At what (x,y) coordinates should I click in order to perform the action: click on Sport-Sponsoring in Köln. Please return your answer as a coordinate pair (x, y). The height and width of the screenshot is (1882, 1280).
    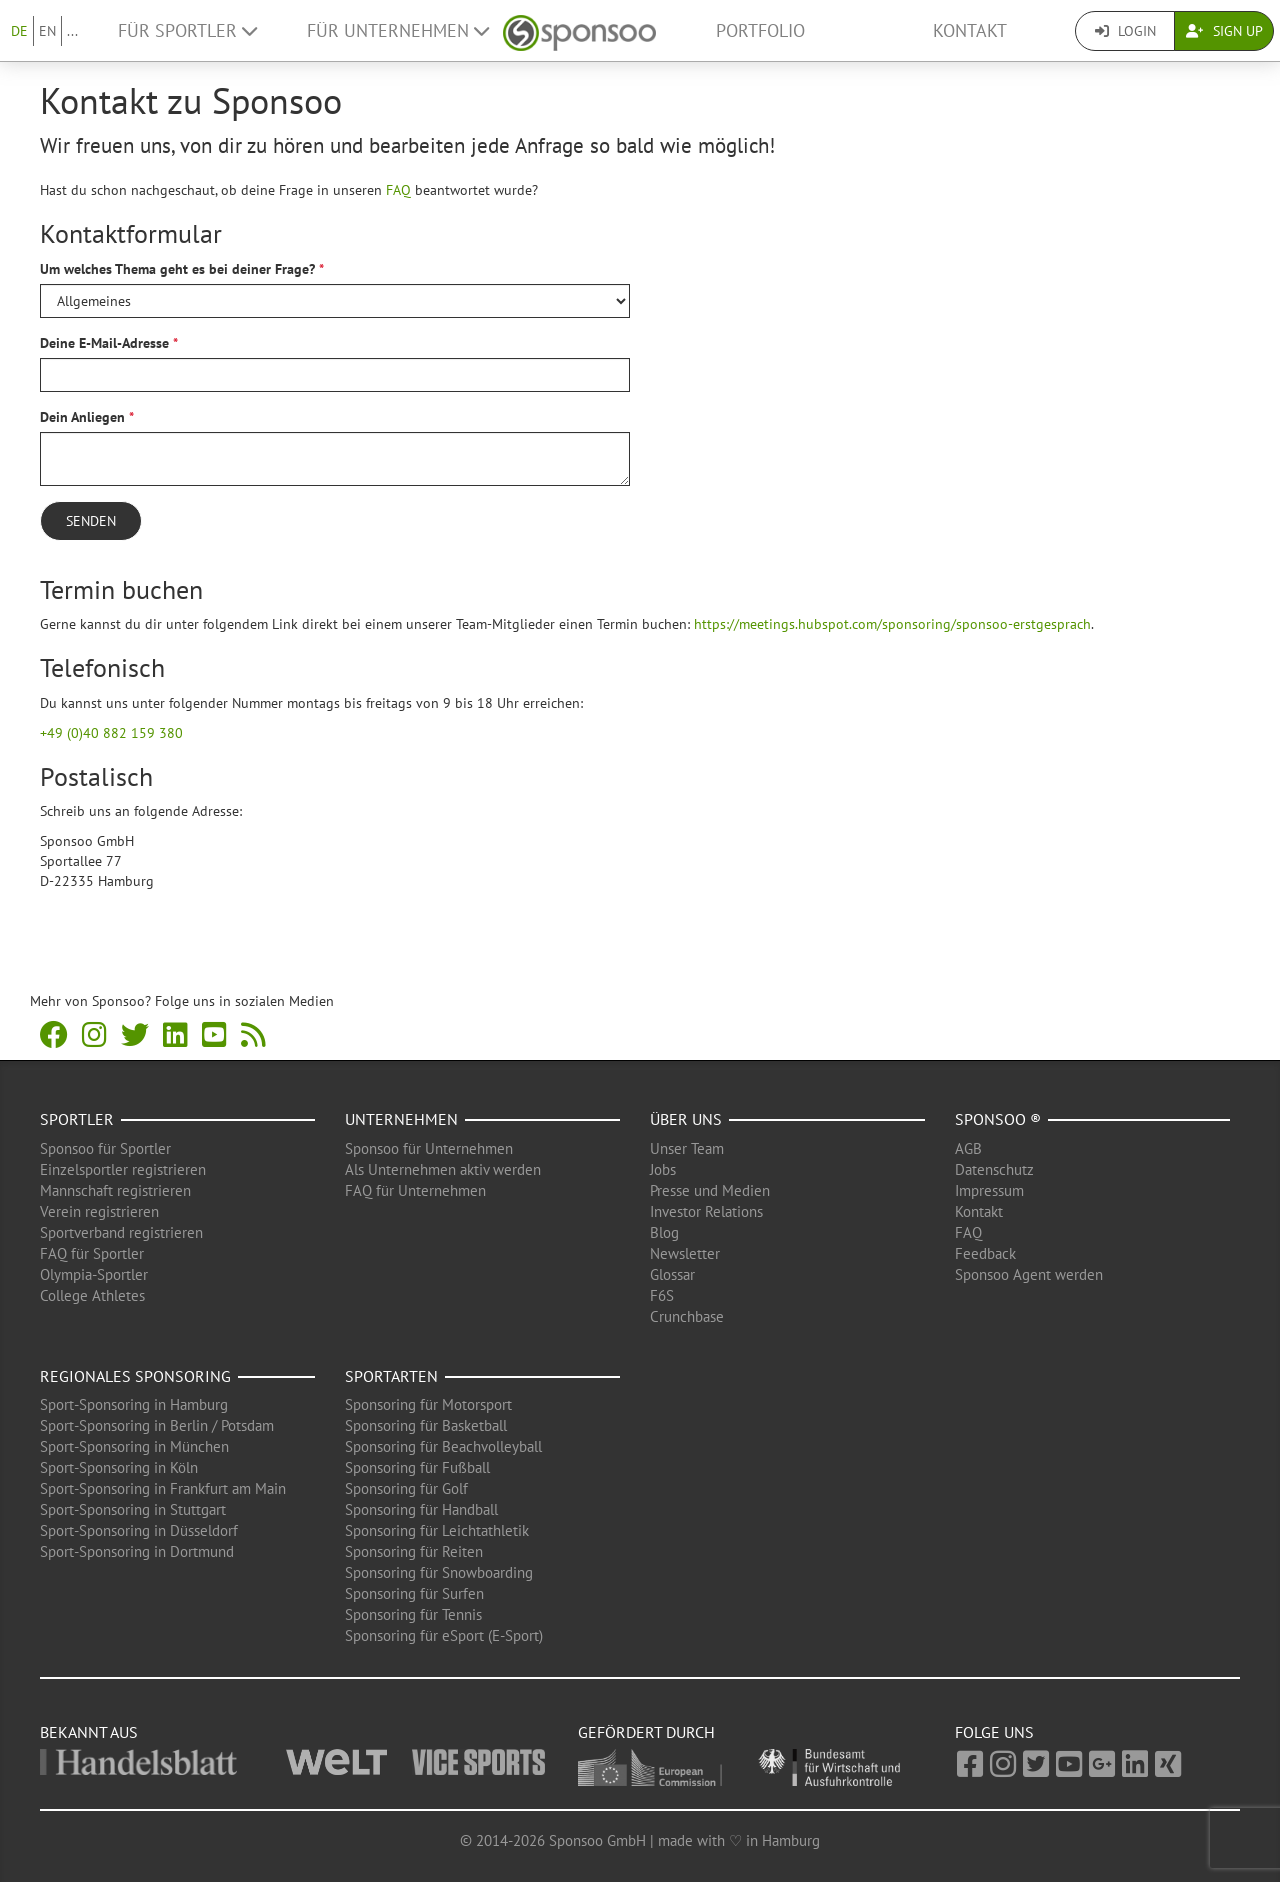
    Looking at the image, I should click on (119, 1467).